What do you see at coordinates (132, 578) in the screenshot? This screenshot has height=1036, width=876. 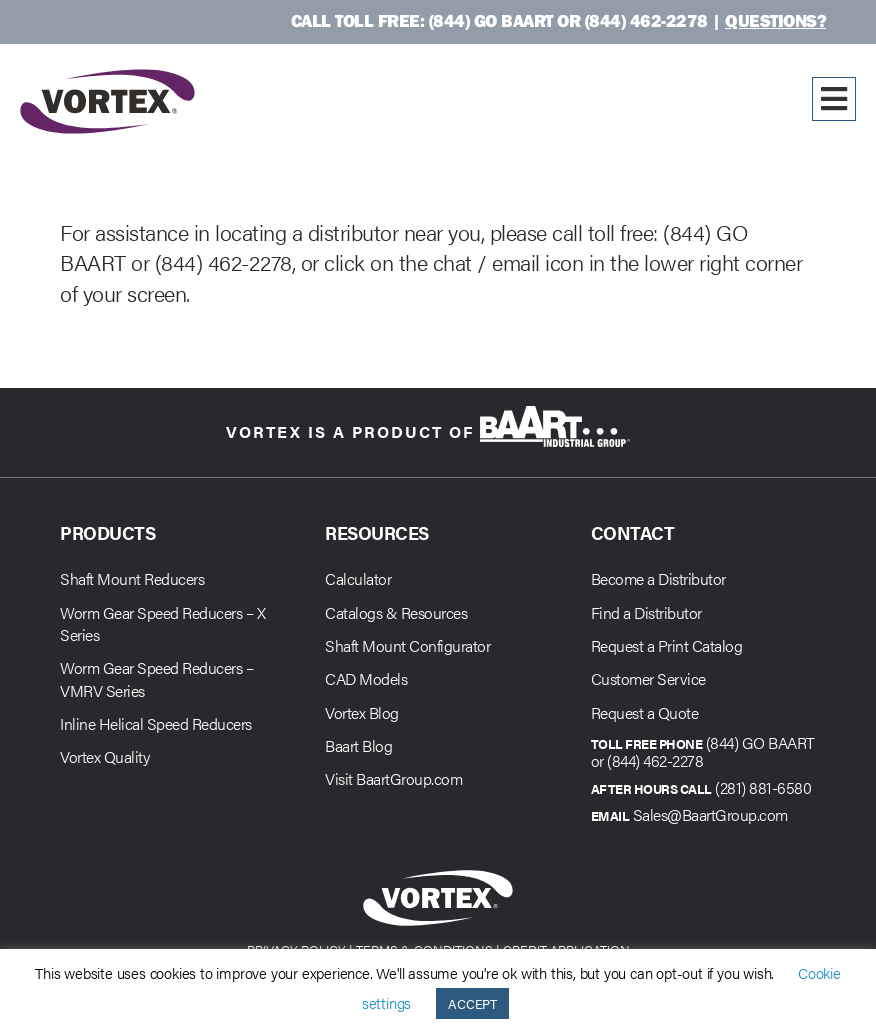 I see `Shaft Mount Reducers` at bounding box center [132, 578].